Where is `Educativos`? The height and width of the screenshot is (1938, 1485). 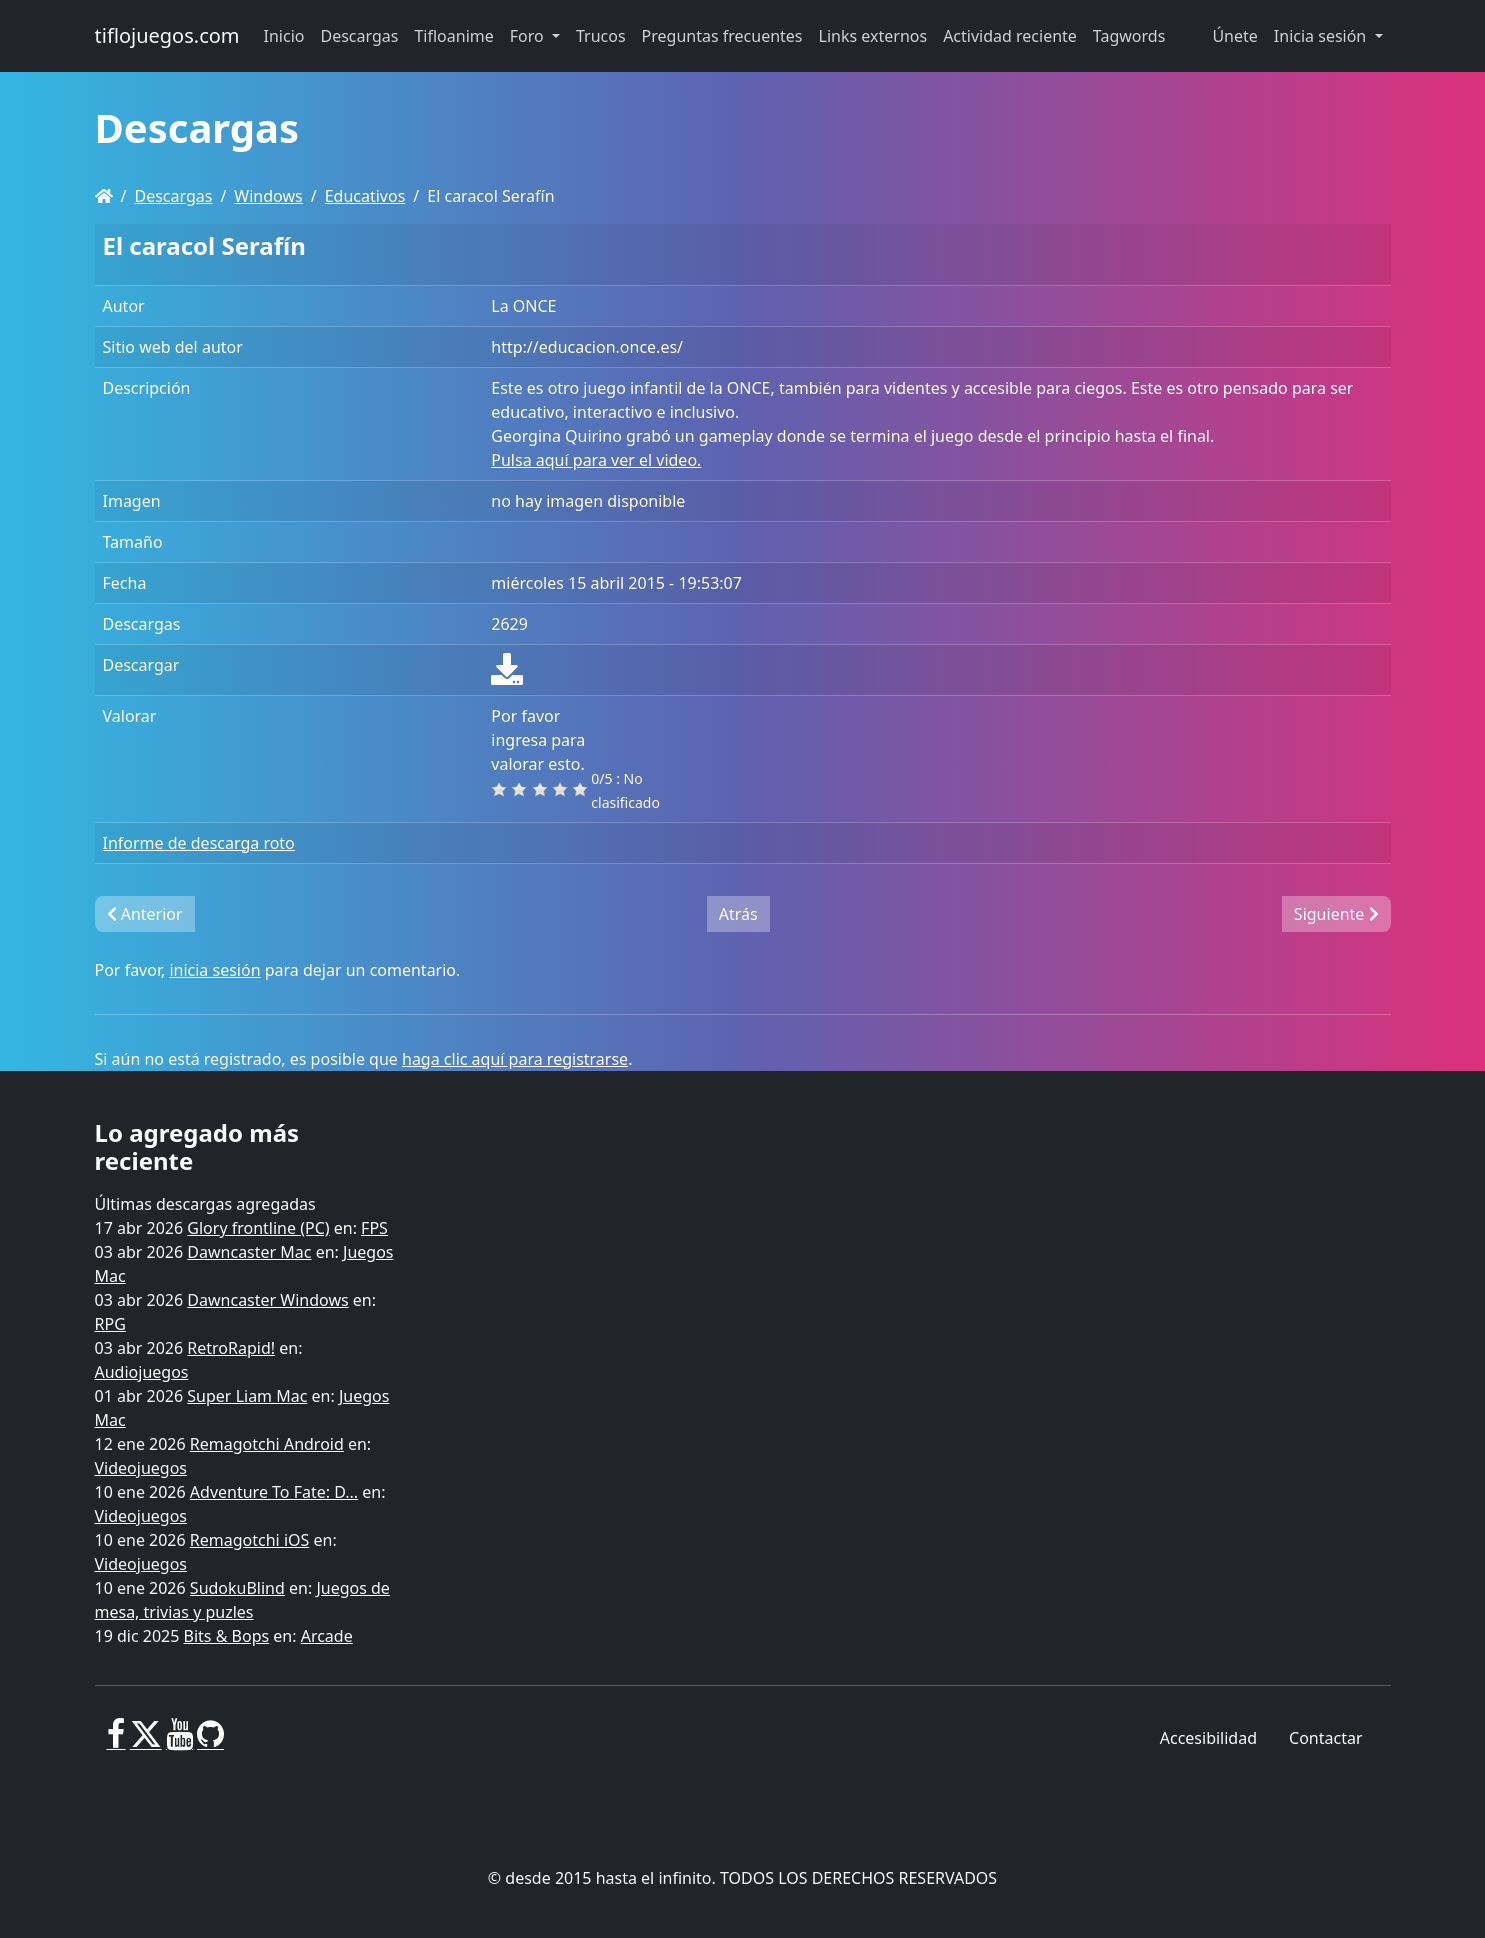 Educativos is located at coordinates (365, 196).